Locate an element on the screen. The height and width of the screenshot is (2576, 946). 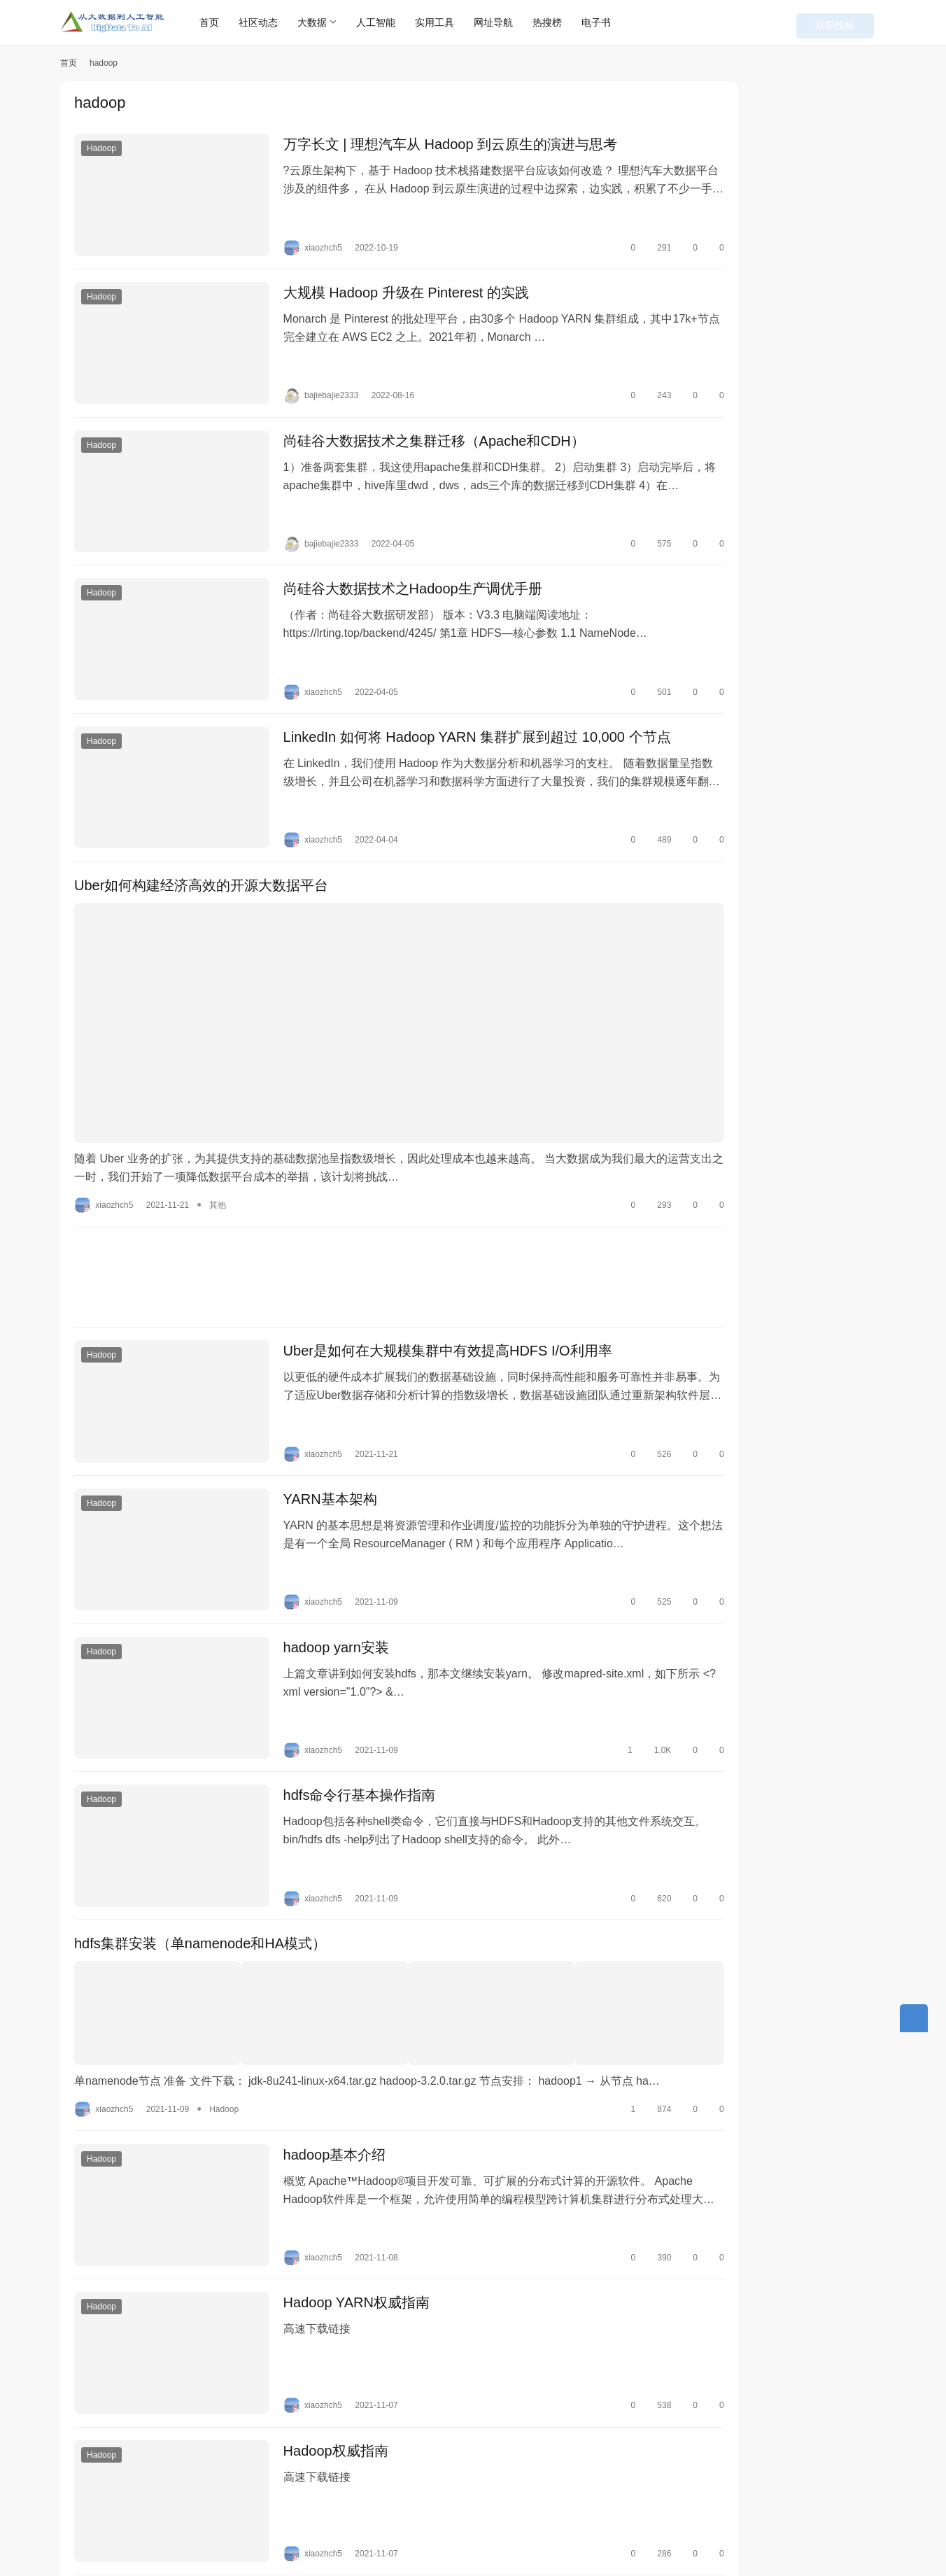
快讯 is located at coordinates (204, 2511).